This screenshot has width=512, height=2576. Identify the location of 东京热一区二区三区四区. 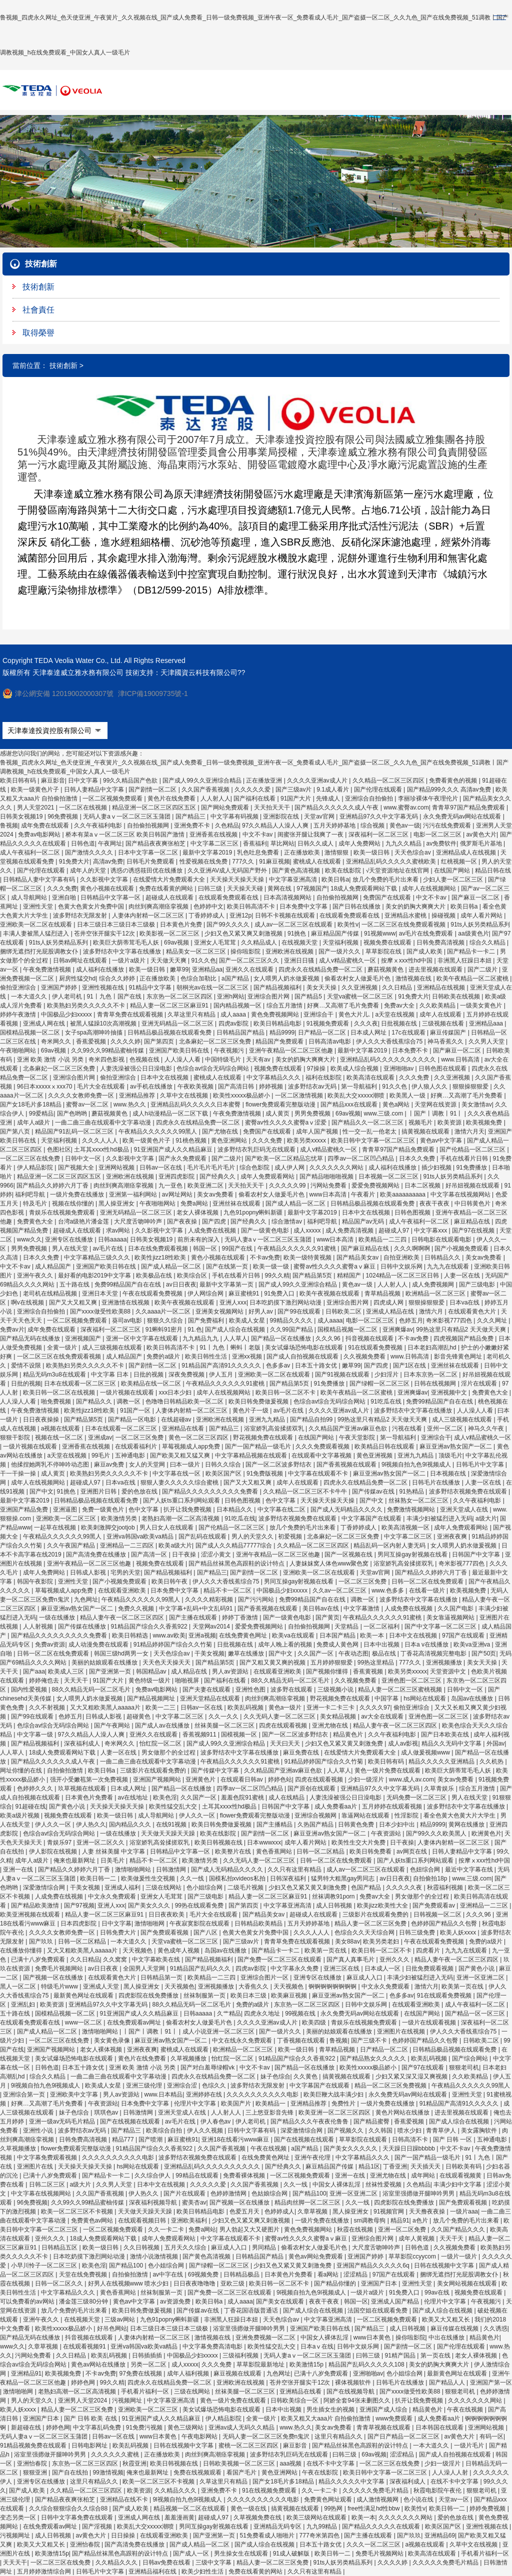
(180, 996).